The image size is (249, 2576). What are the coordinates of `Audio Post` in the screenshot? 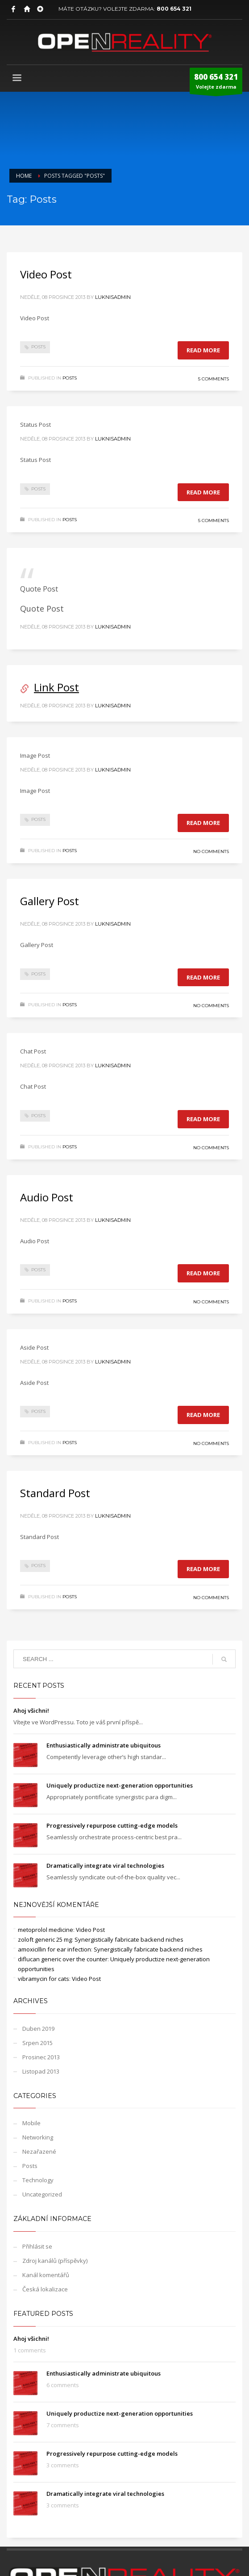 It's located at (46, 1197).